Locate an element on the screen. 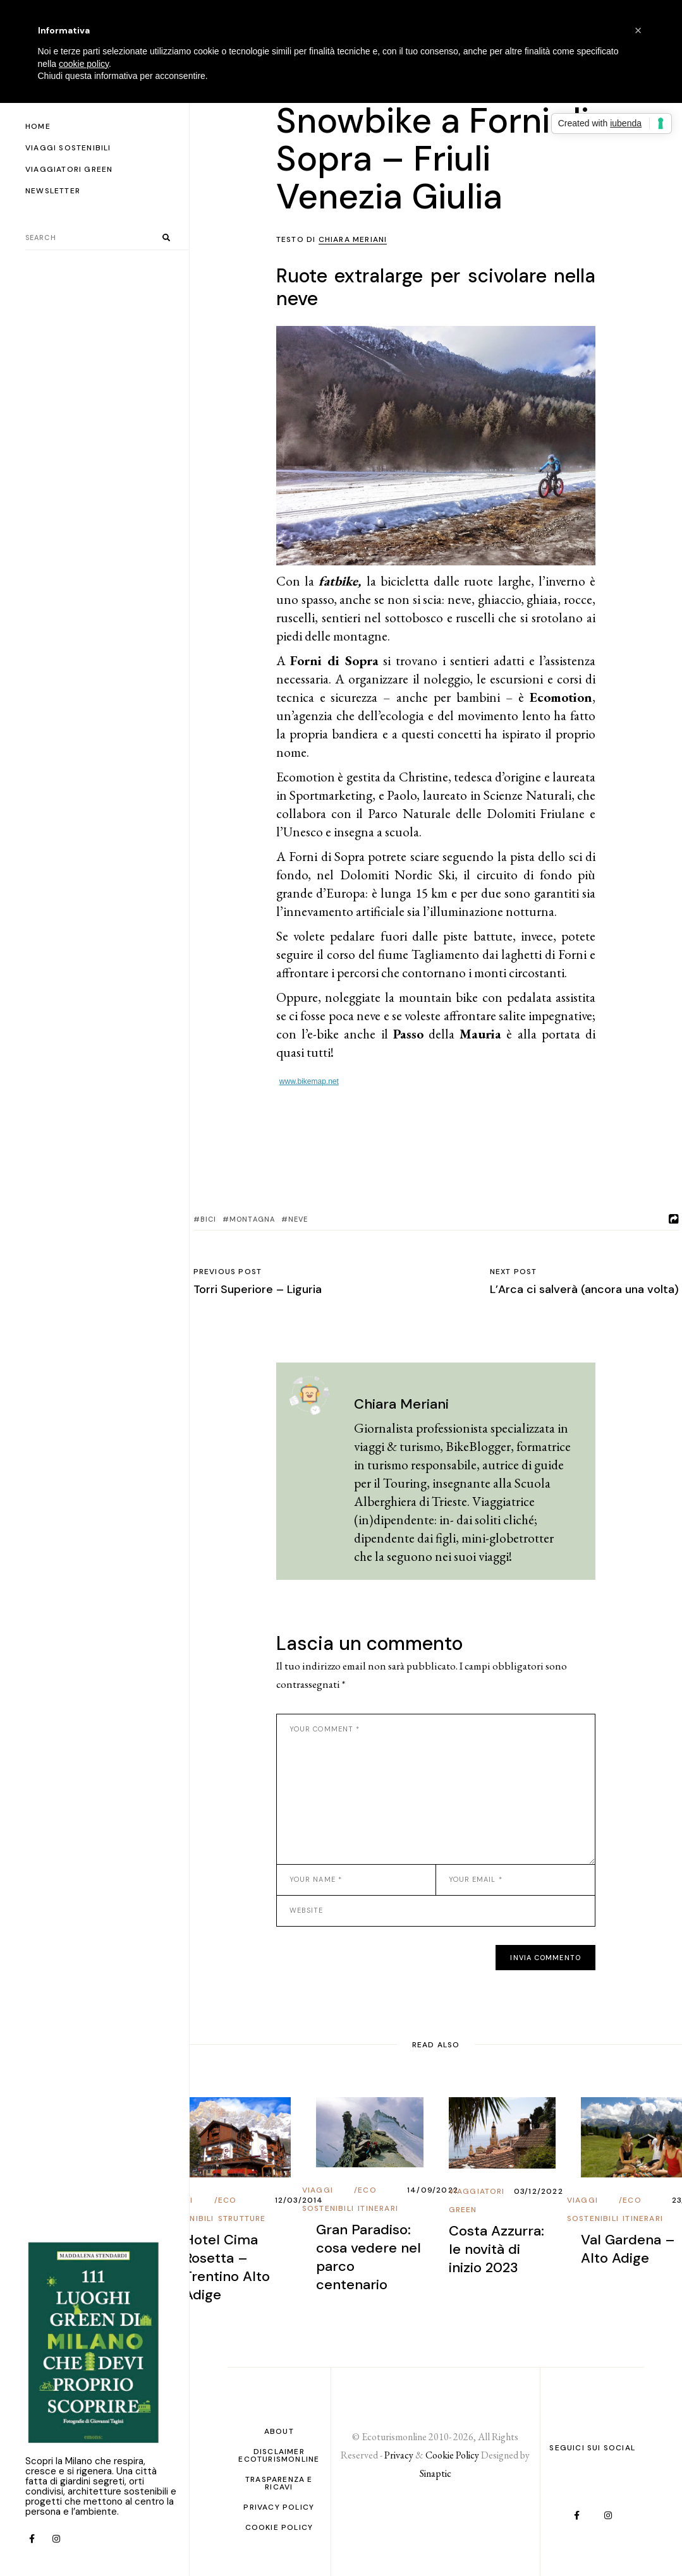 The height and width of the screenshot is (2576, 682). [button] is located at coordinates (638, 30).